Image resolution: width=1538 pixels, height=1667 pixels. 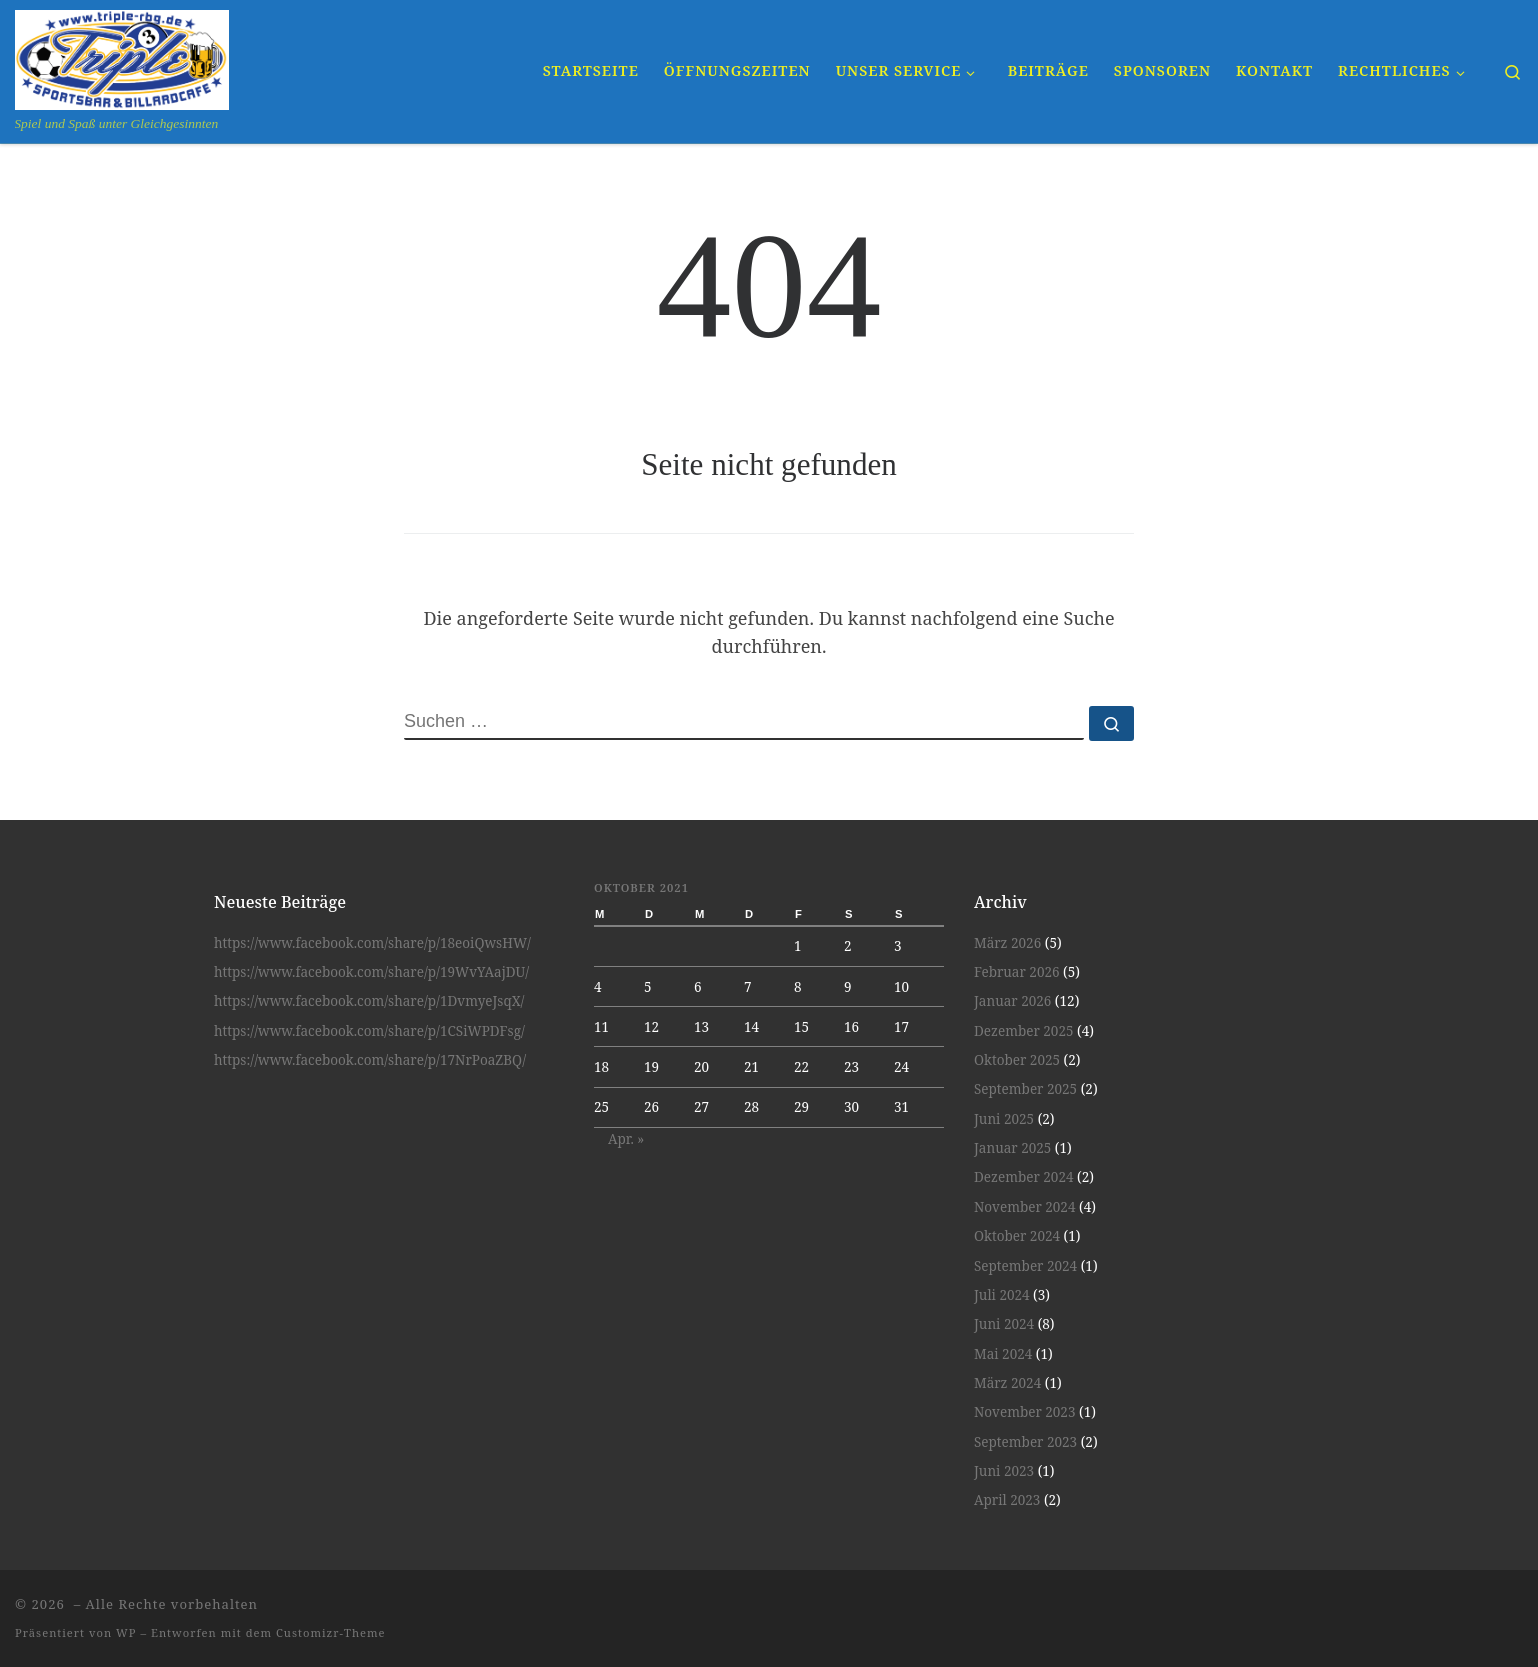 What do you see at coordinates (1024, 1207) in the screenshot?
I see `November 2024` at bounding box center [1024, 1207].